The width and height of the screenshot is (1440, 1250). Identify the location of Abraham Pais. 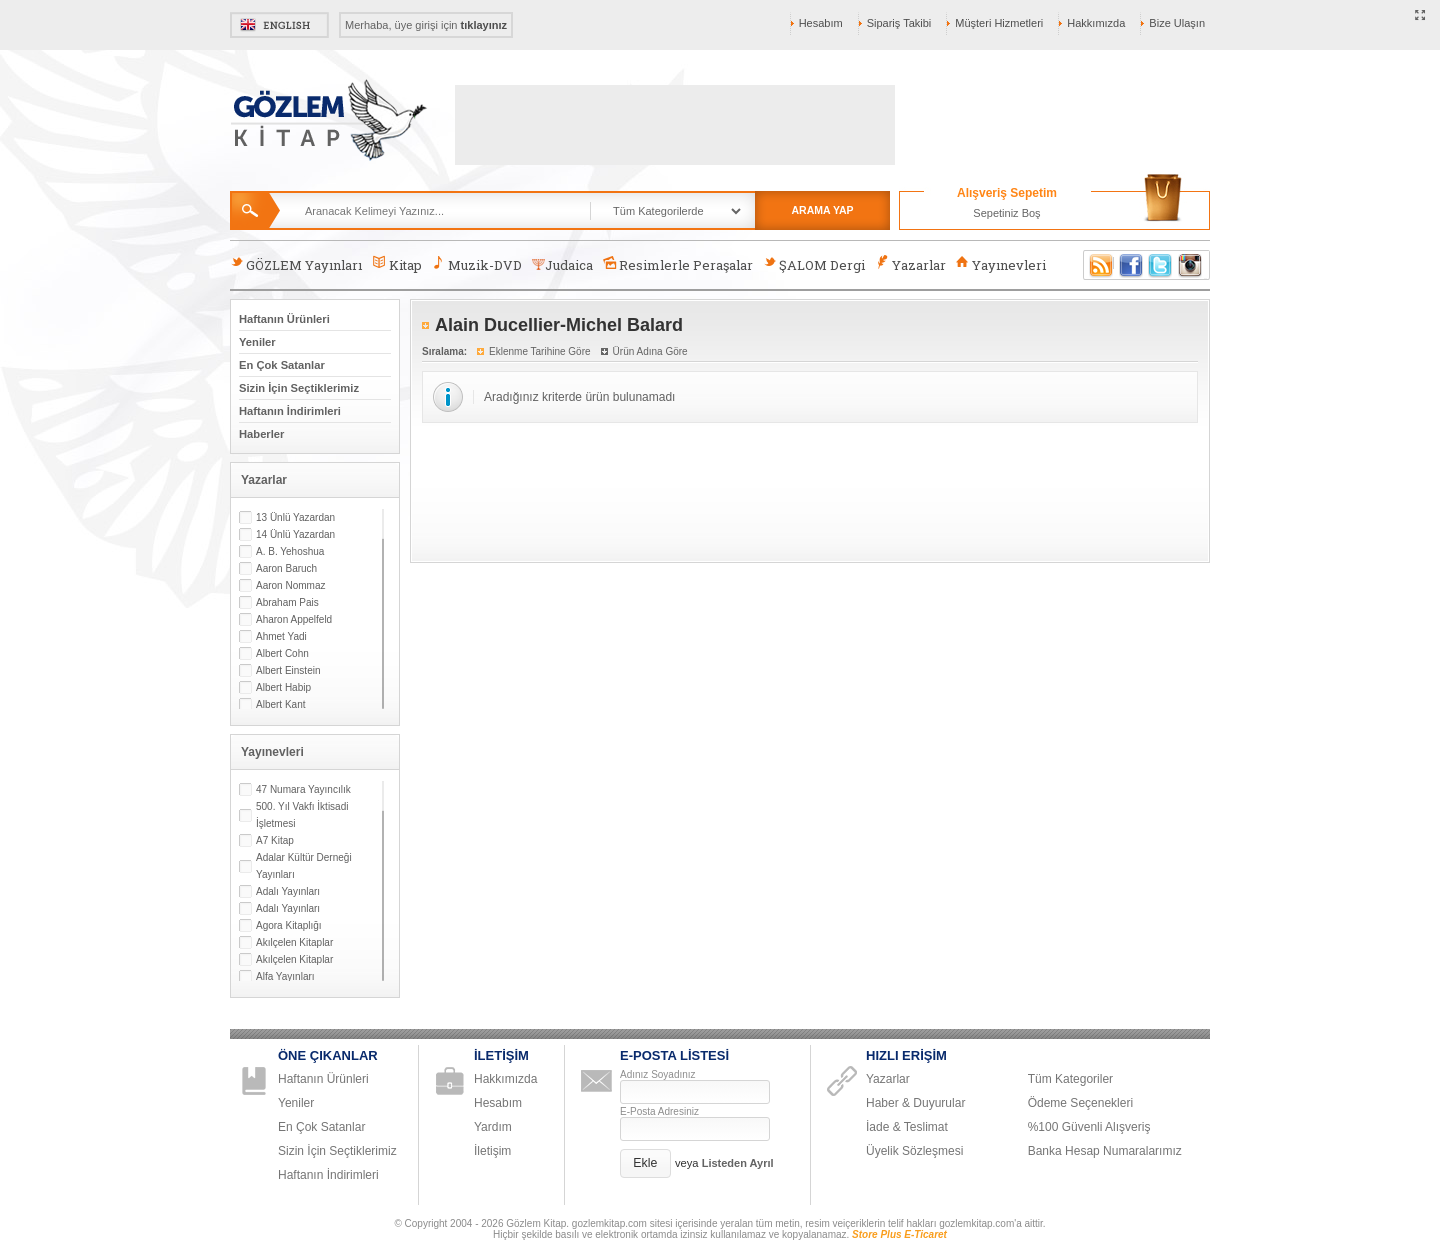
(287, 602).